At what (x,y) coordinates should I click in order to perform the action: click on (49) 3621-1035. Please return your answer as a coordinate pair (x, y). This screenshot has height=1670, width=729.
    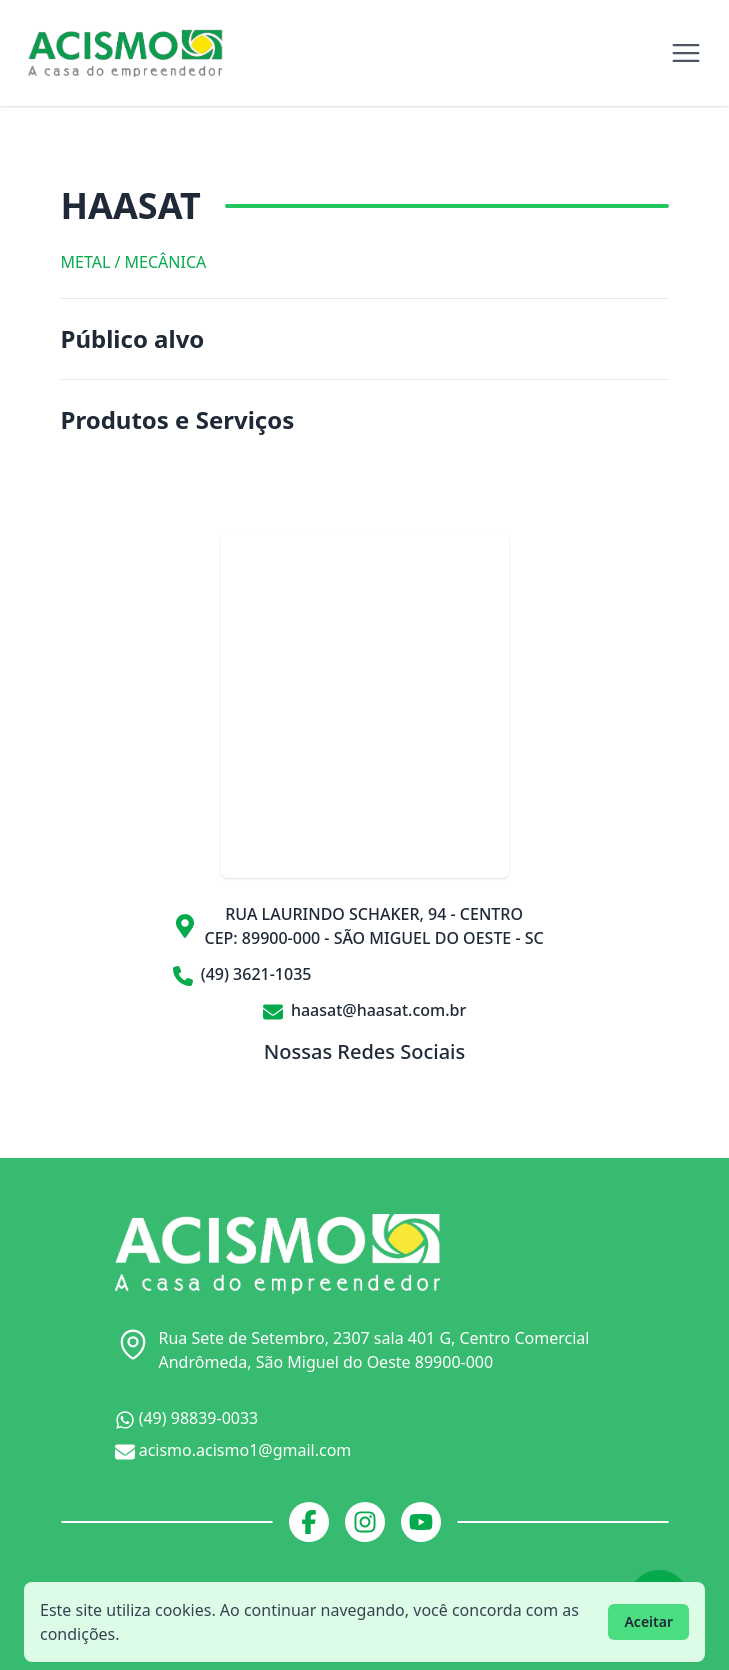
    Looking at the image, I should click on (242, 974).